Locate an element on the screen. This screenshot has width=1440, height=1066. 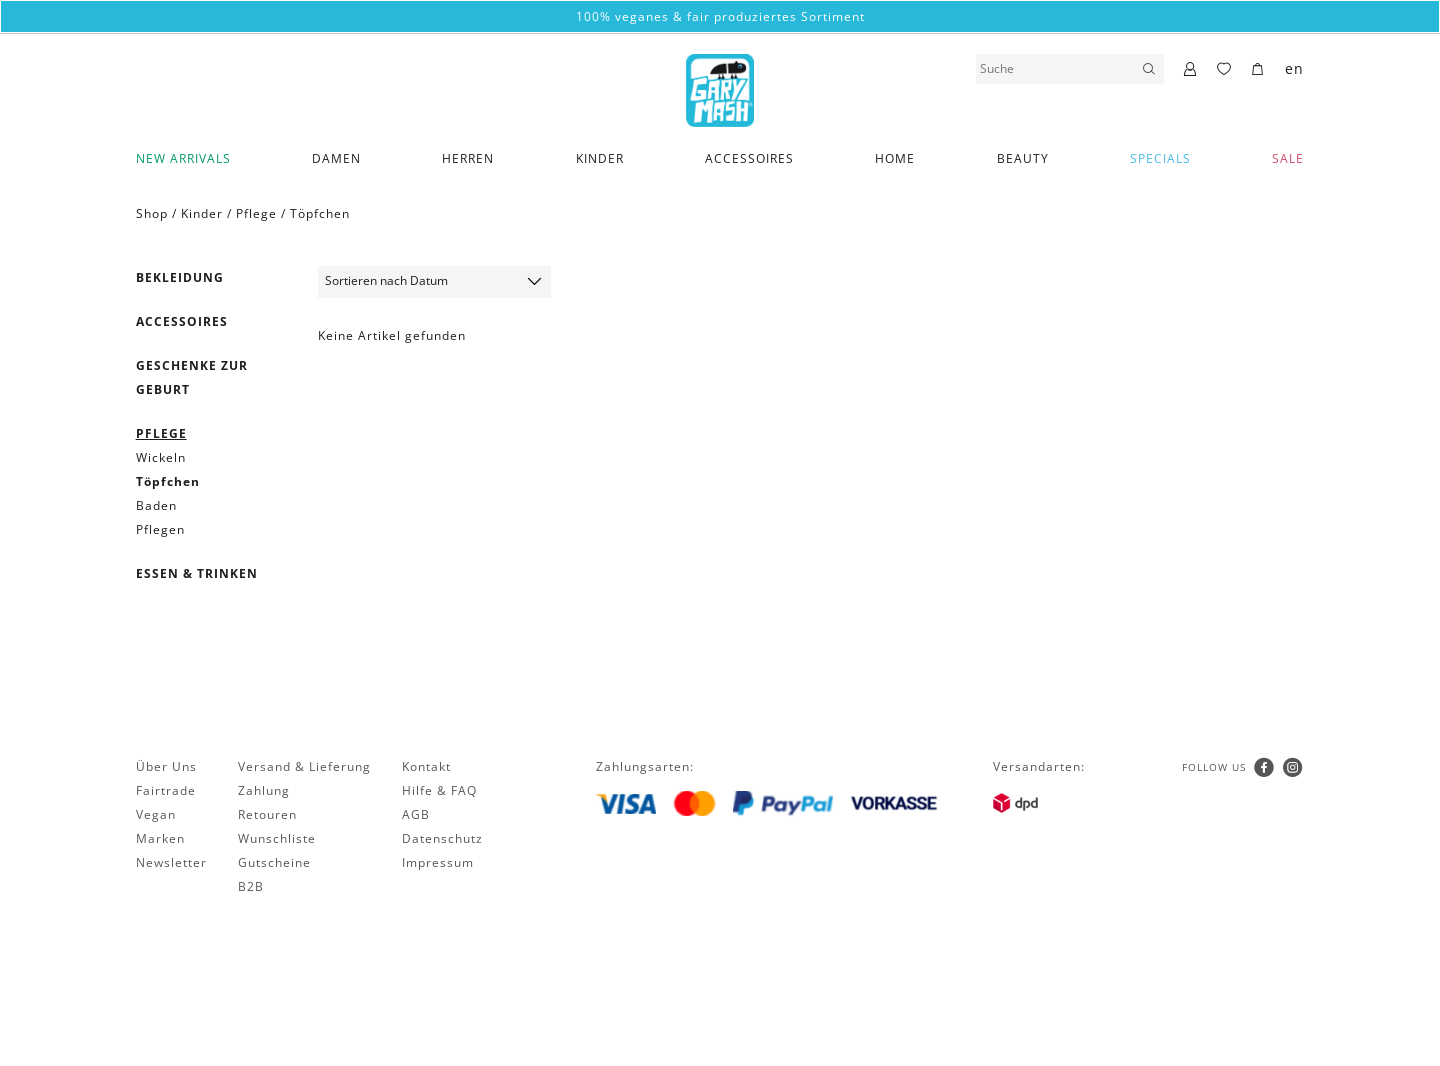
Essen & Trinken is located at coordinates (197, 573).